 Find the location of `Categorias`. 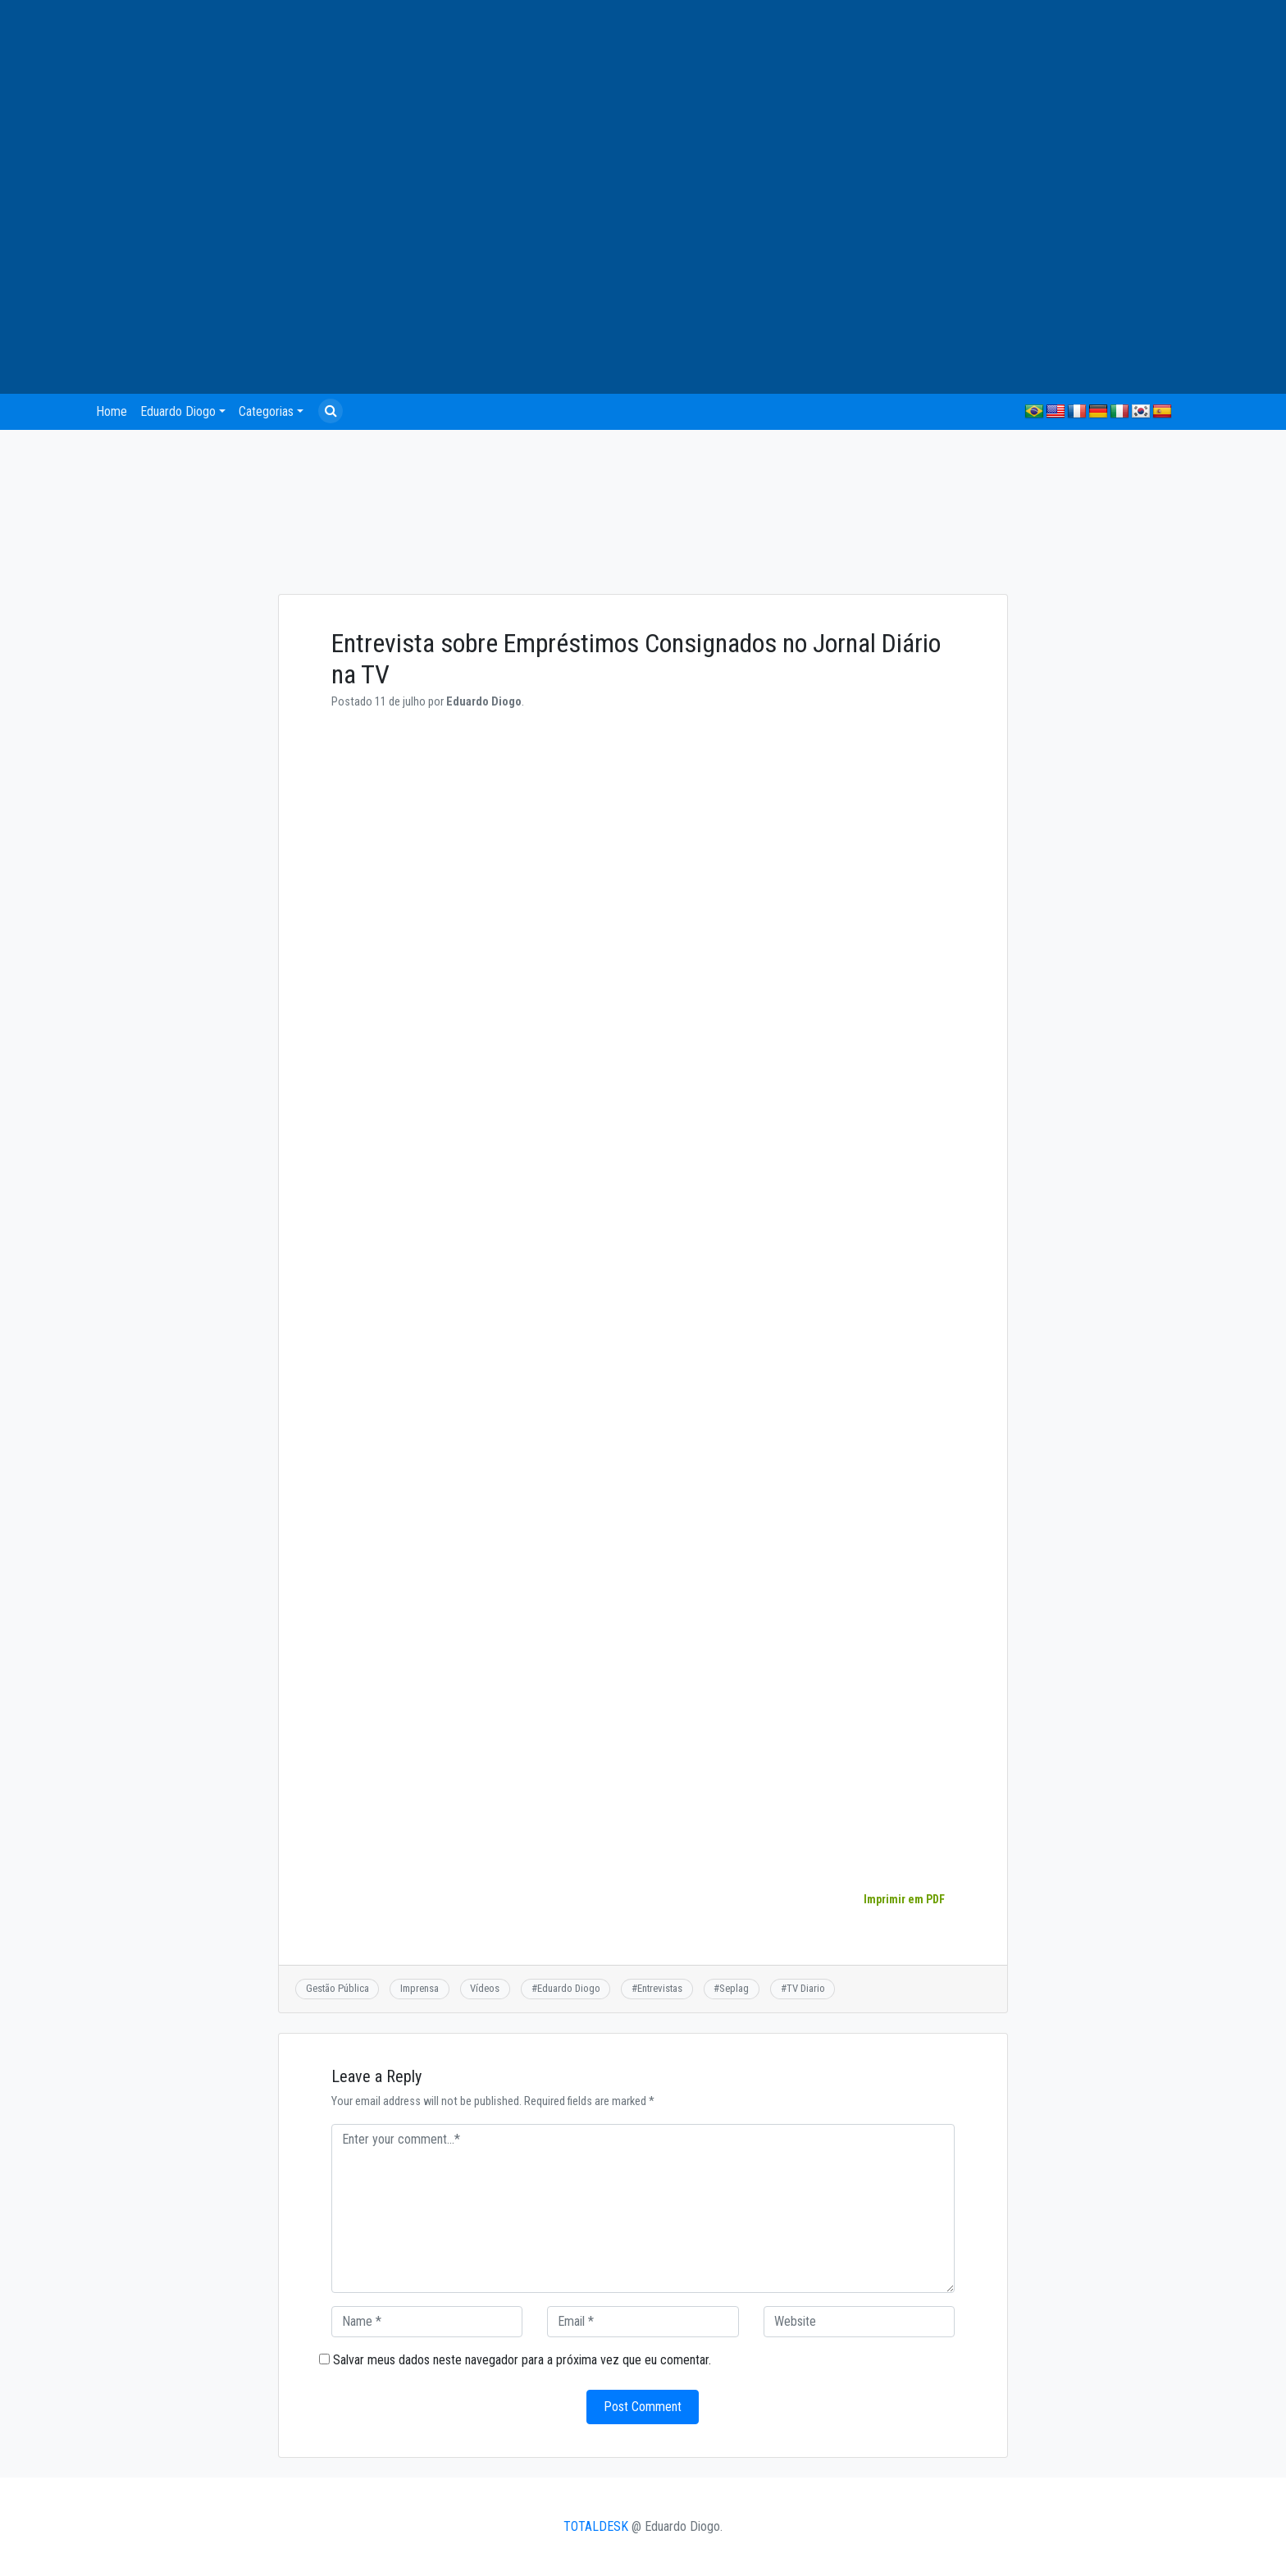

Categorias is located at coordinates (266, 411).